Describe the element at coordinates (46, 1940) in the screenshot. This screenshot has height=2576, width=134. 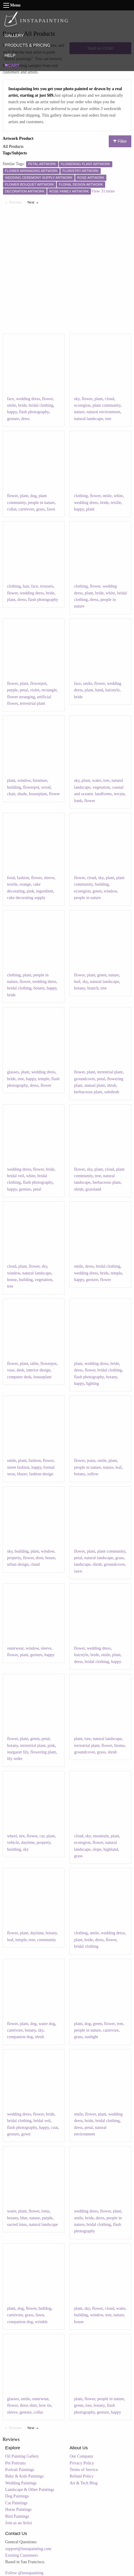
I see `community` at that location.